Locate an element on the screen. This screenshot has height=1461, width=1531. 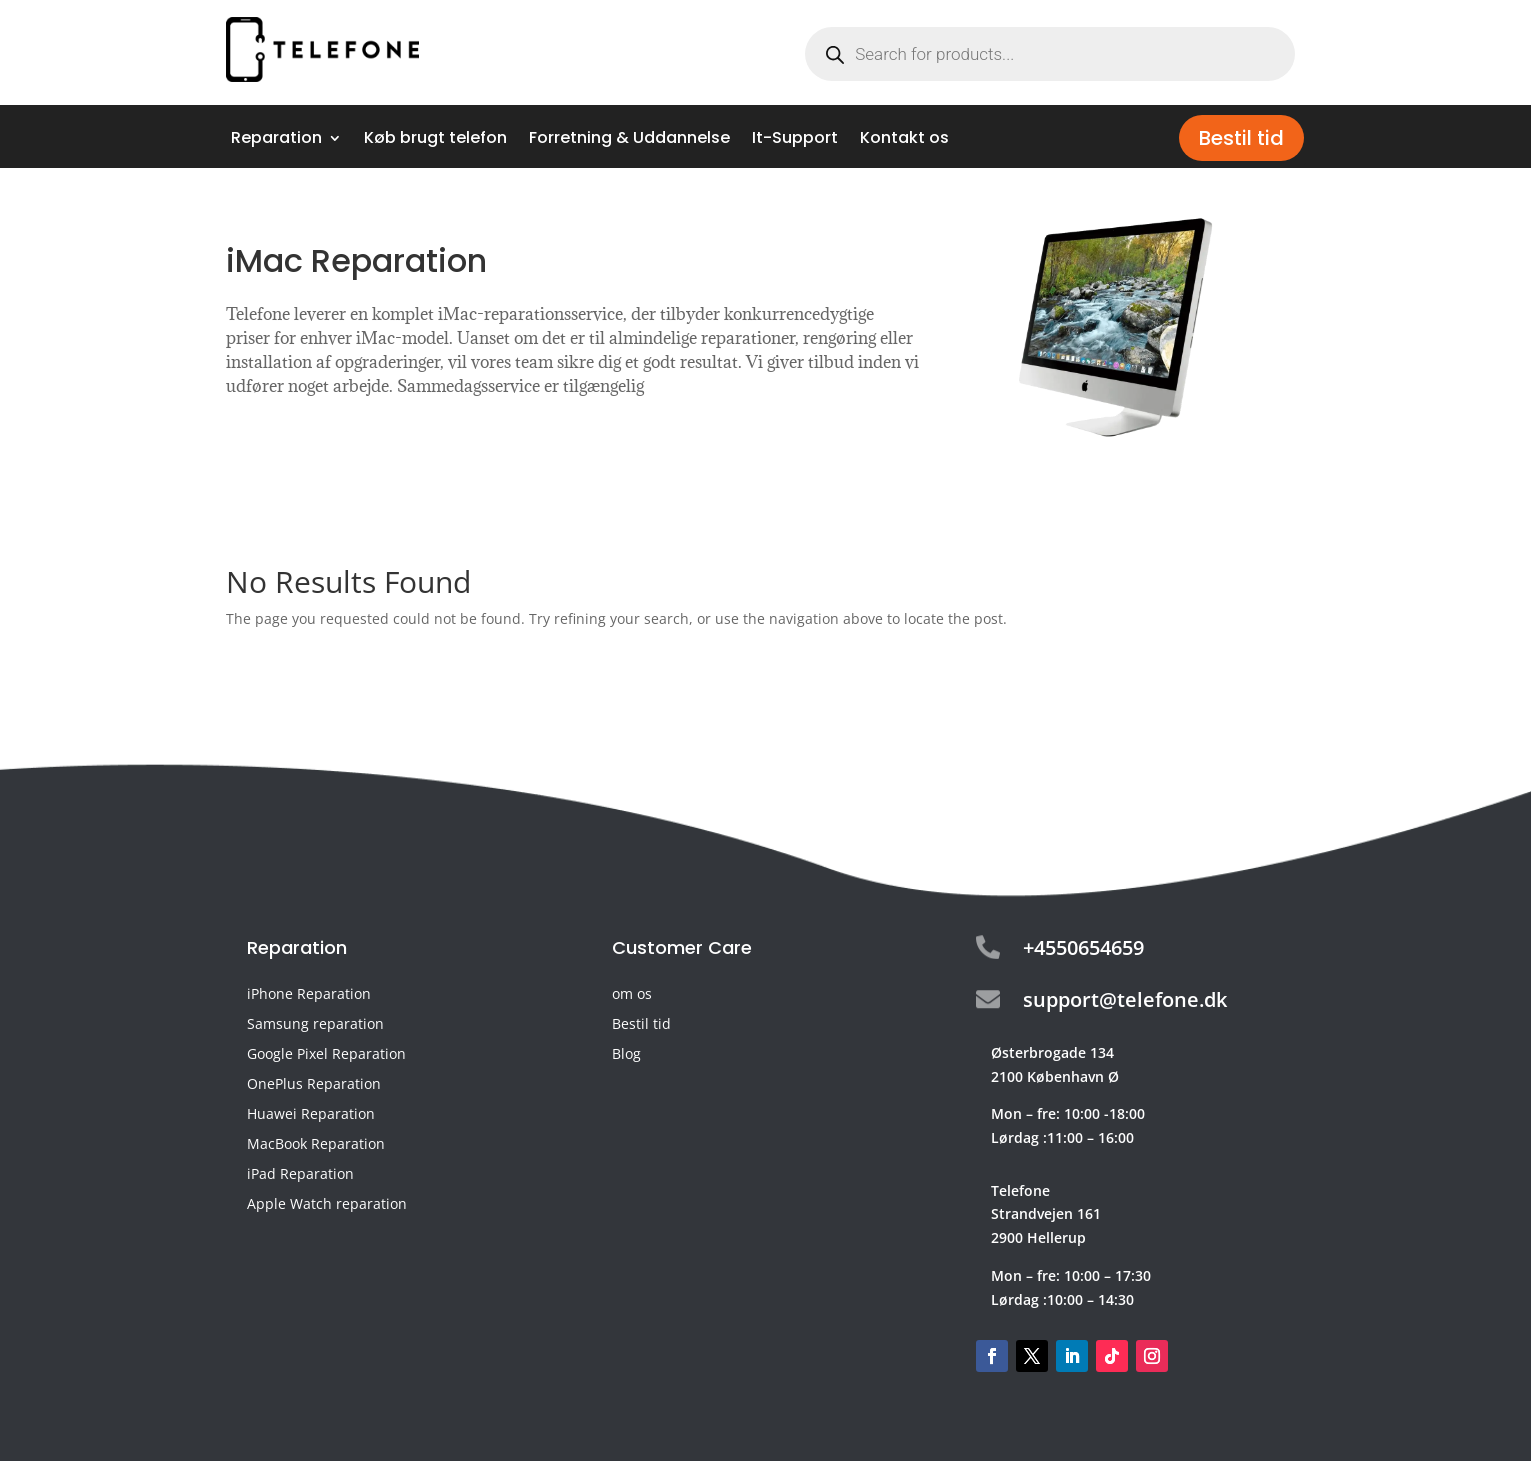
Kontakt os is located at coordinates (904, 140).